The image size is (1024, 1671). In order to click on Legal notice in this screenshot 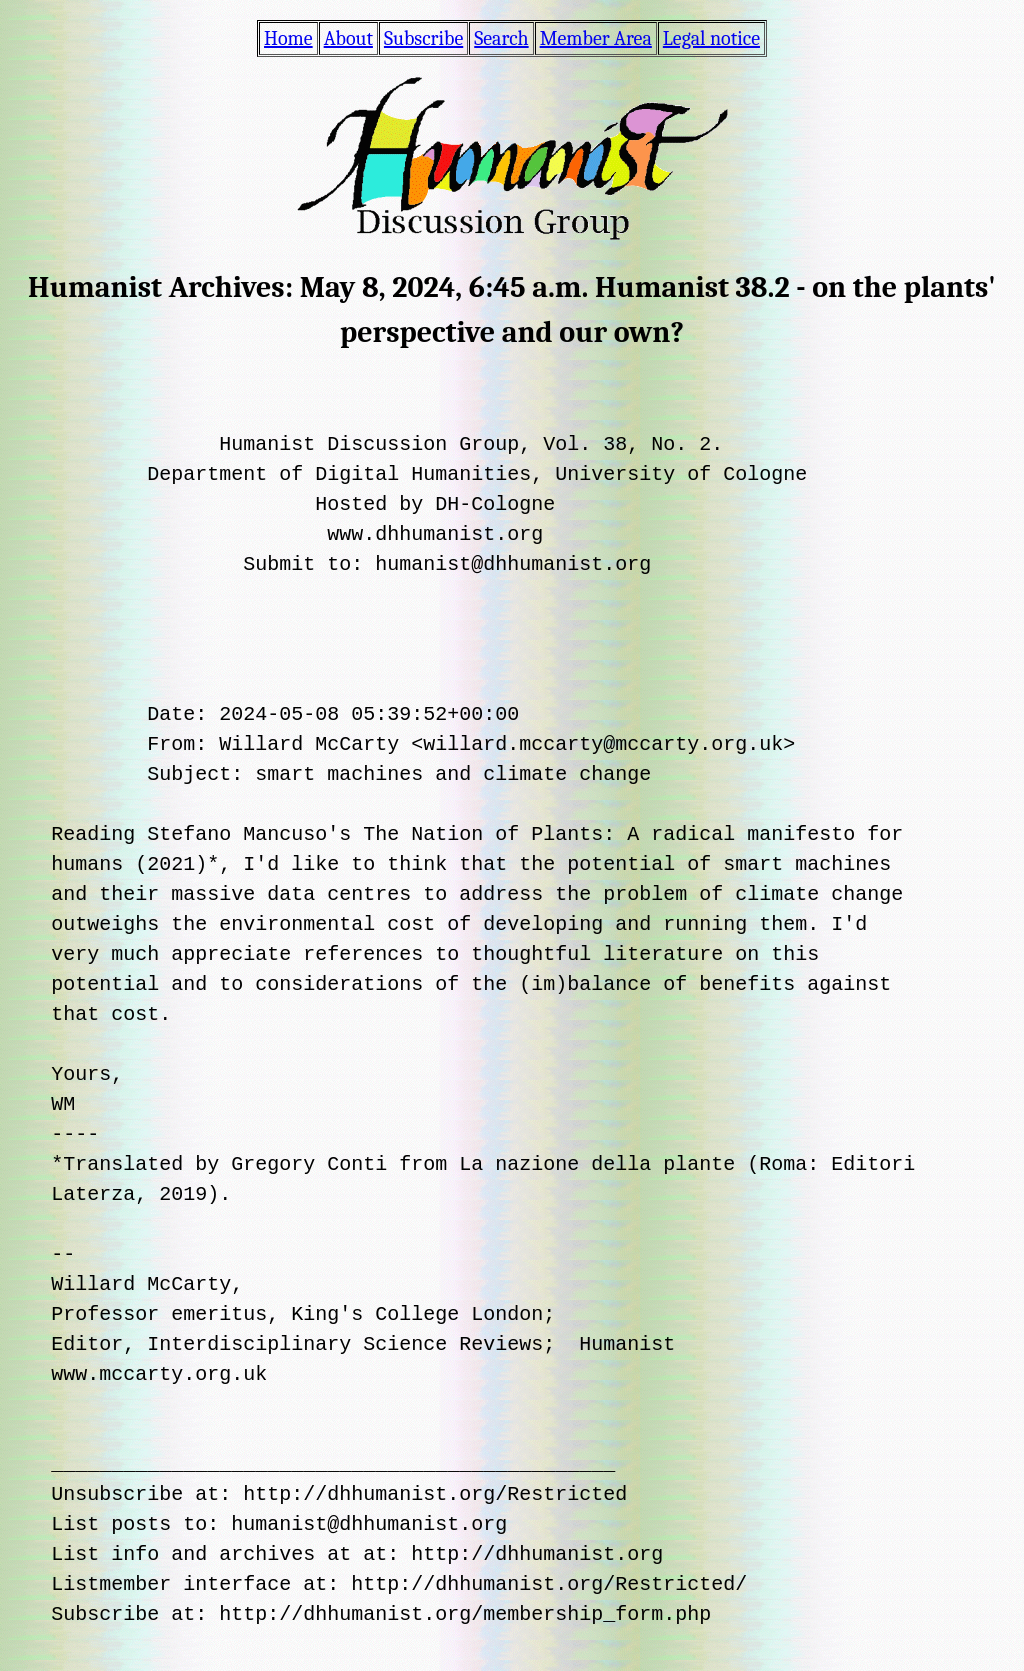, I will do `click(711, 38)`.